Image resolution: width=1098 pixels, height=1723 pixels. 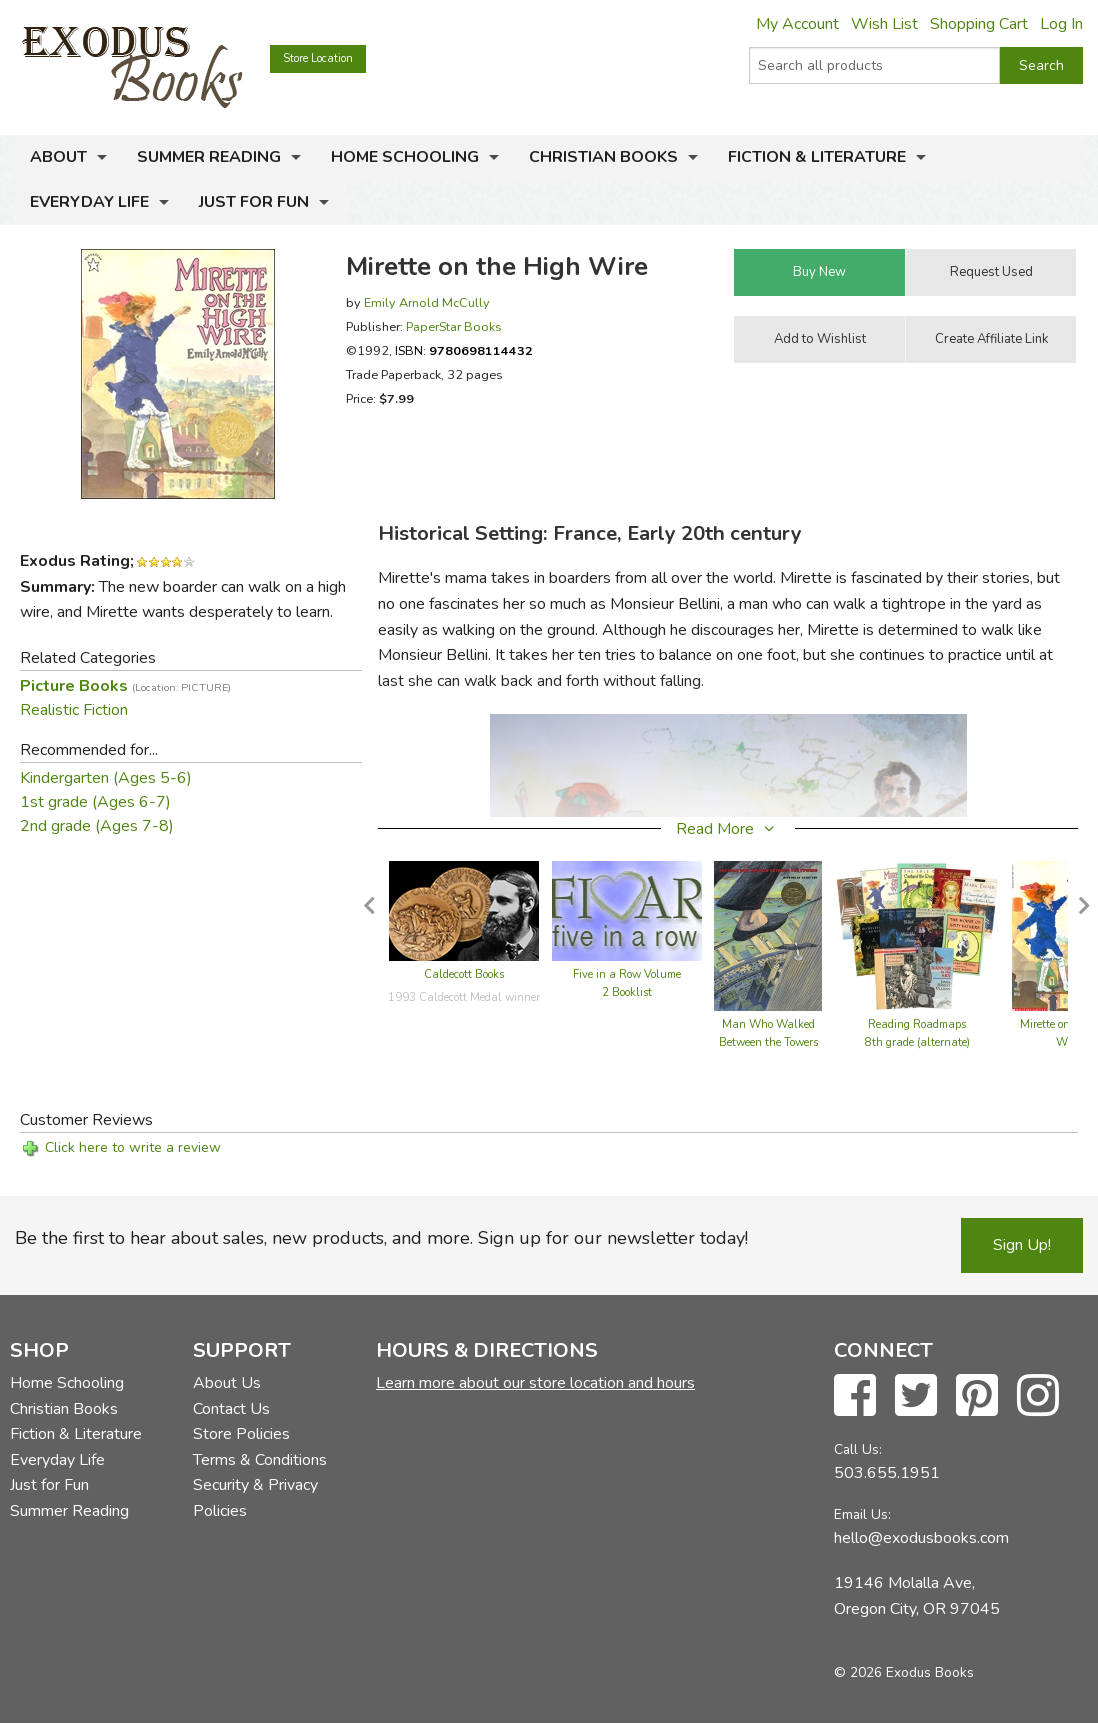 I want to click on Learn more about our store location and hours, so click(x=535, y=1383).